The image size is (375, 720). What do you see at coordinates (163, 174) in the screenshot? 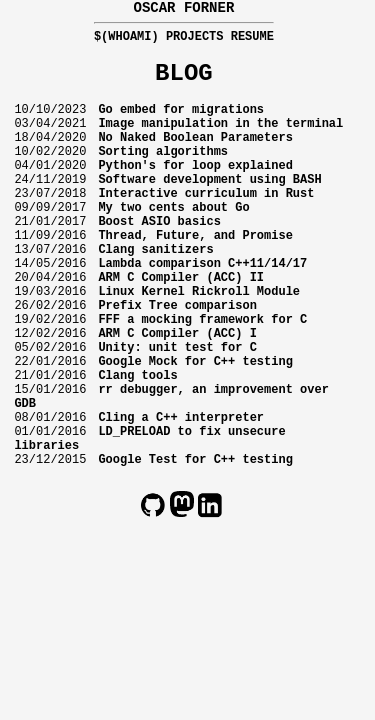
I see `Sorting algorithms` at bounding box center [163, 174].